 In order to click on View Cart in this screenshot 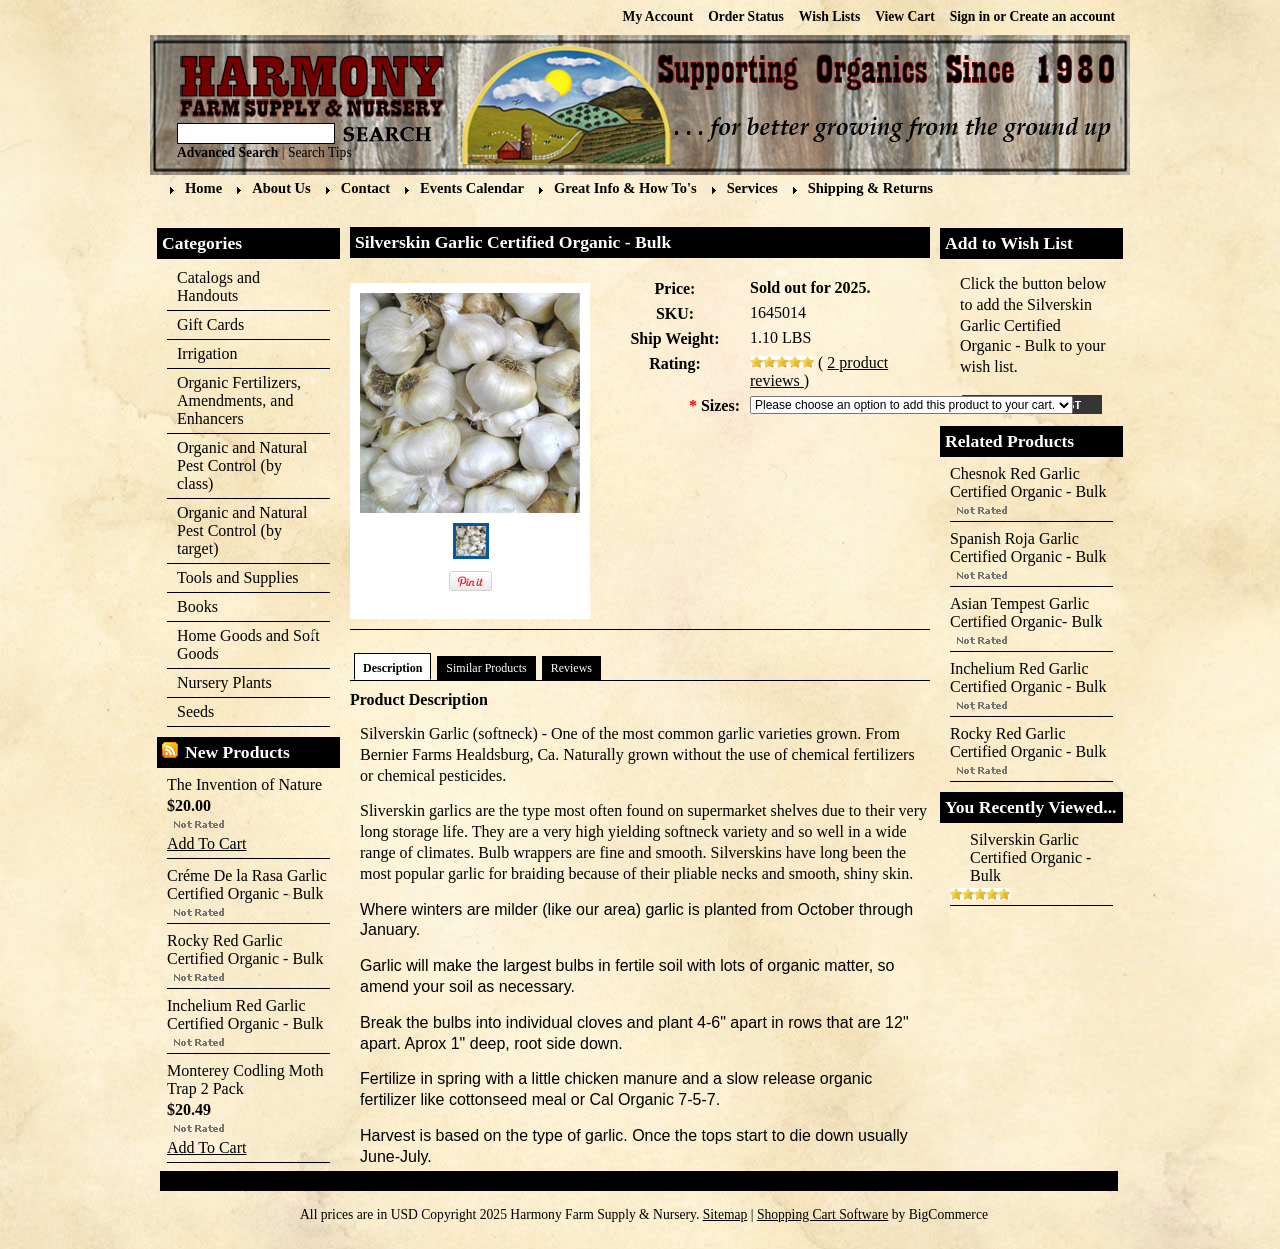, I will do `click(905, 16)`.